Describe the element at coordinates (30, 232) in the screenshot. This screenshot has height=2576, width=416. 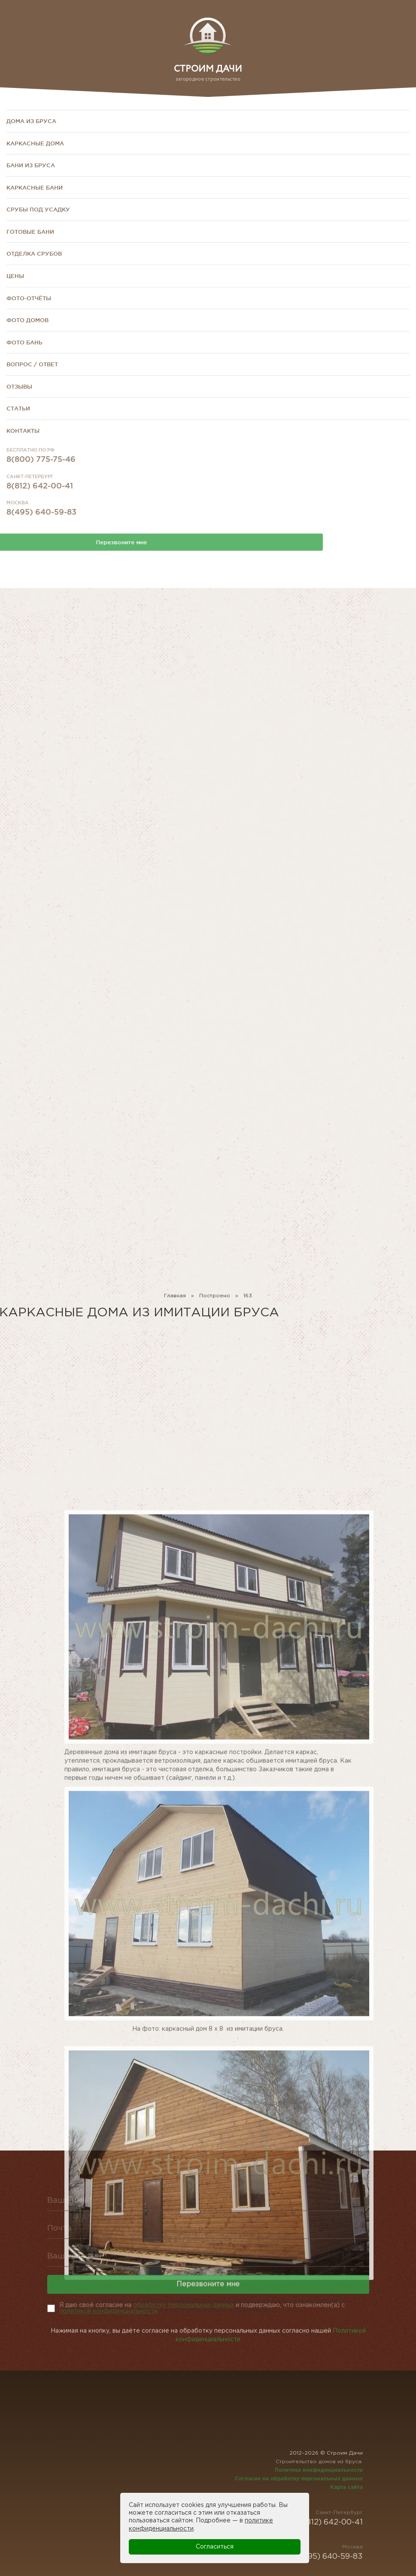
I see `Готовые бани` at that location.